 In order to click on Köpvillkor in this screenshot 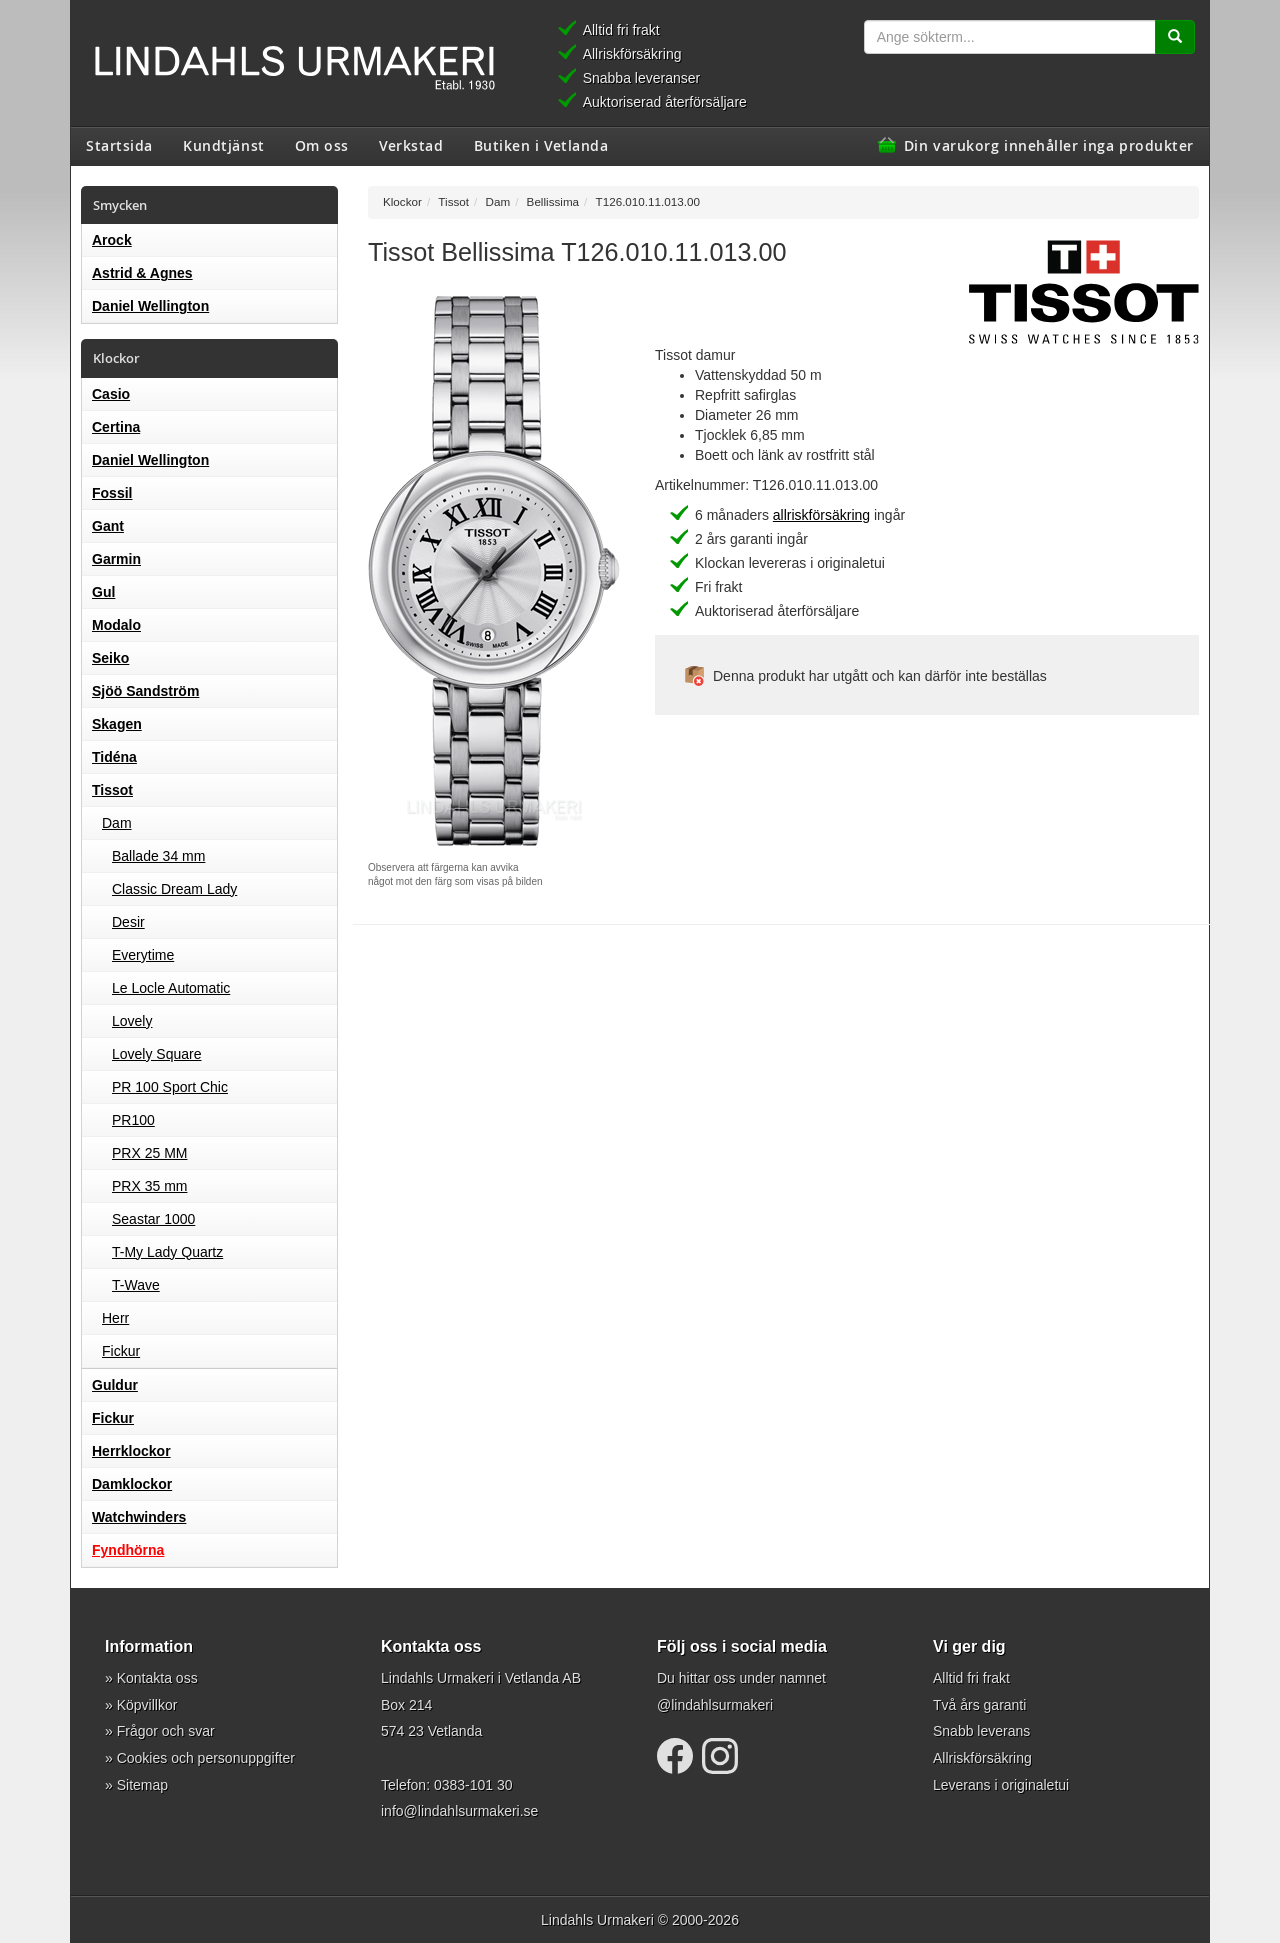, I will do `click(147, 1705)`.